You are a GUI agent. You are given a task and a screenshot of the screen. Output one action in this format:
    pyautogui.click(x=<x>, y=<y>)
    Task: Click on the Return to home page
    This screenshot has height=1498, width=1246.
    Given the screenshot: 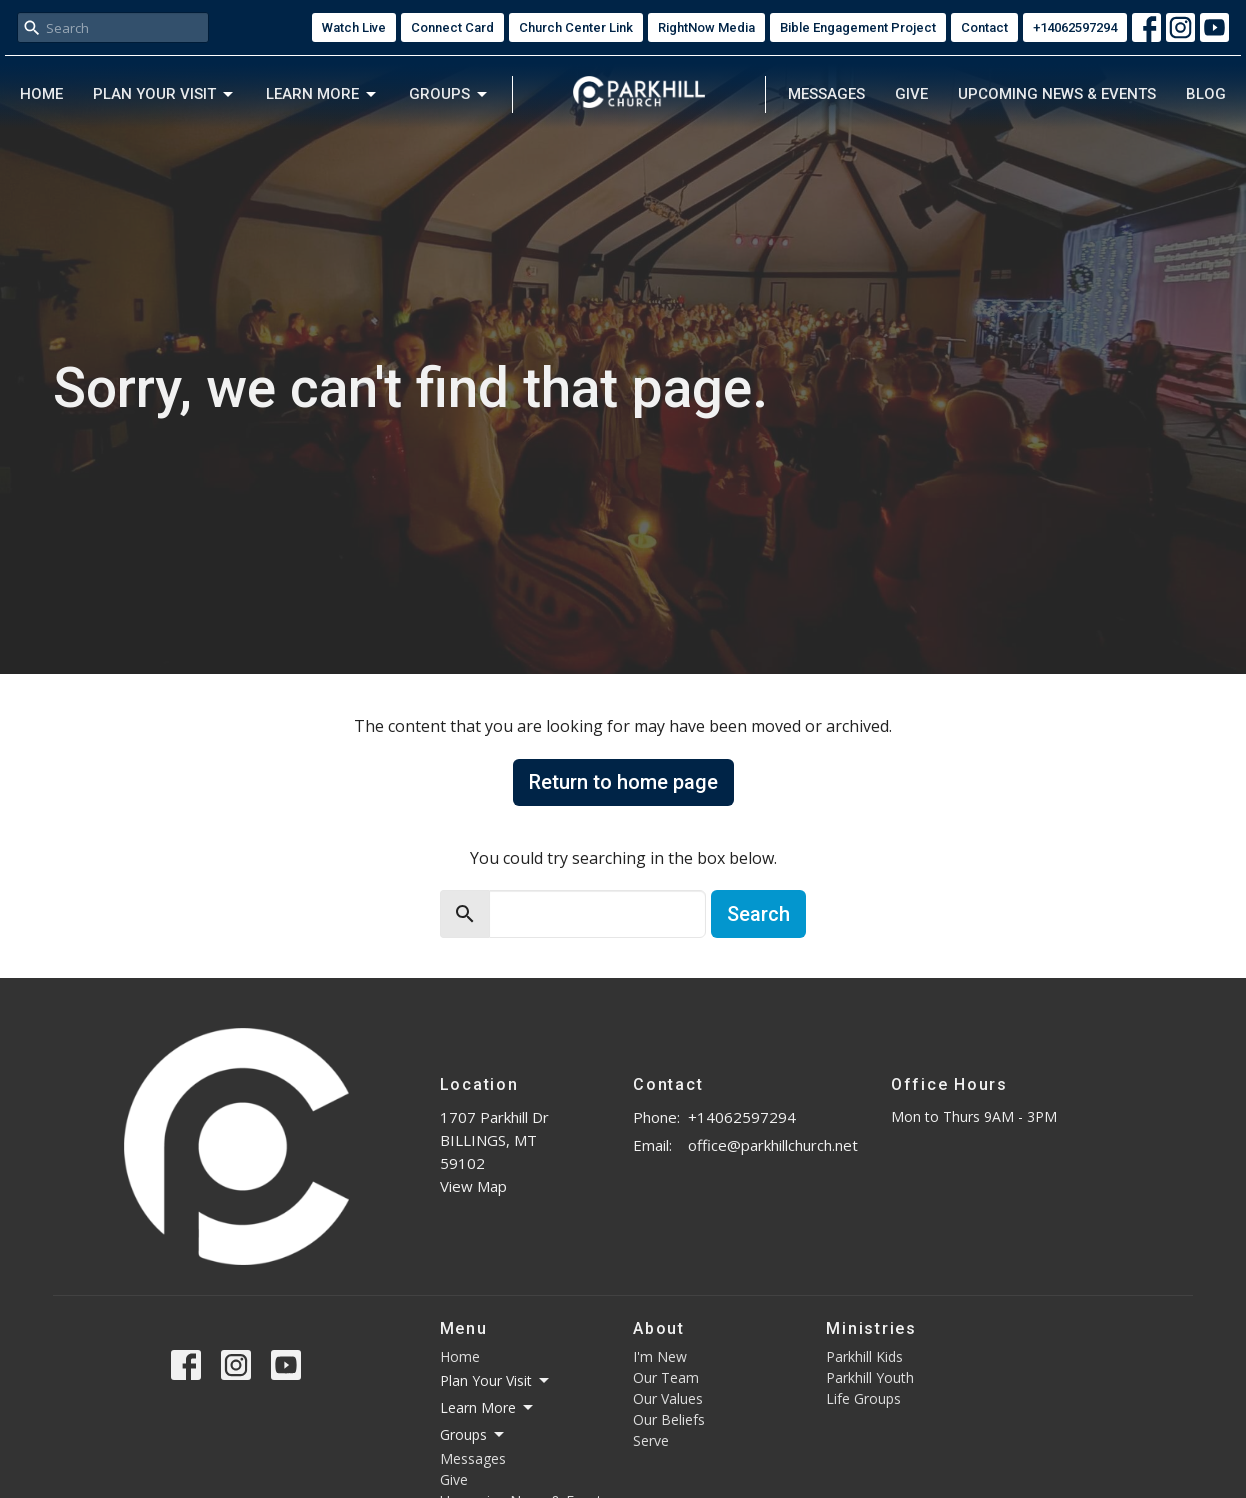 What is the action you would take?
    pyautogui.click(x=623, y=782)
    